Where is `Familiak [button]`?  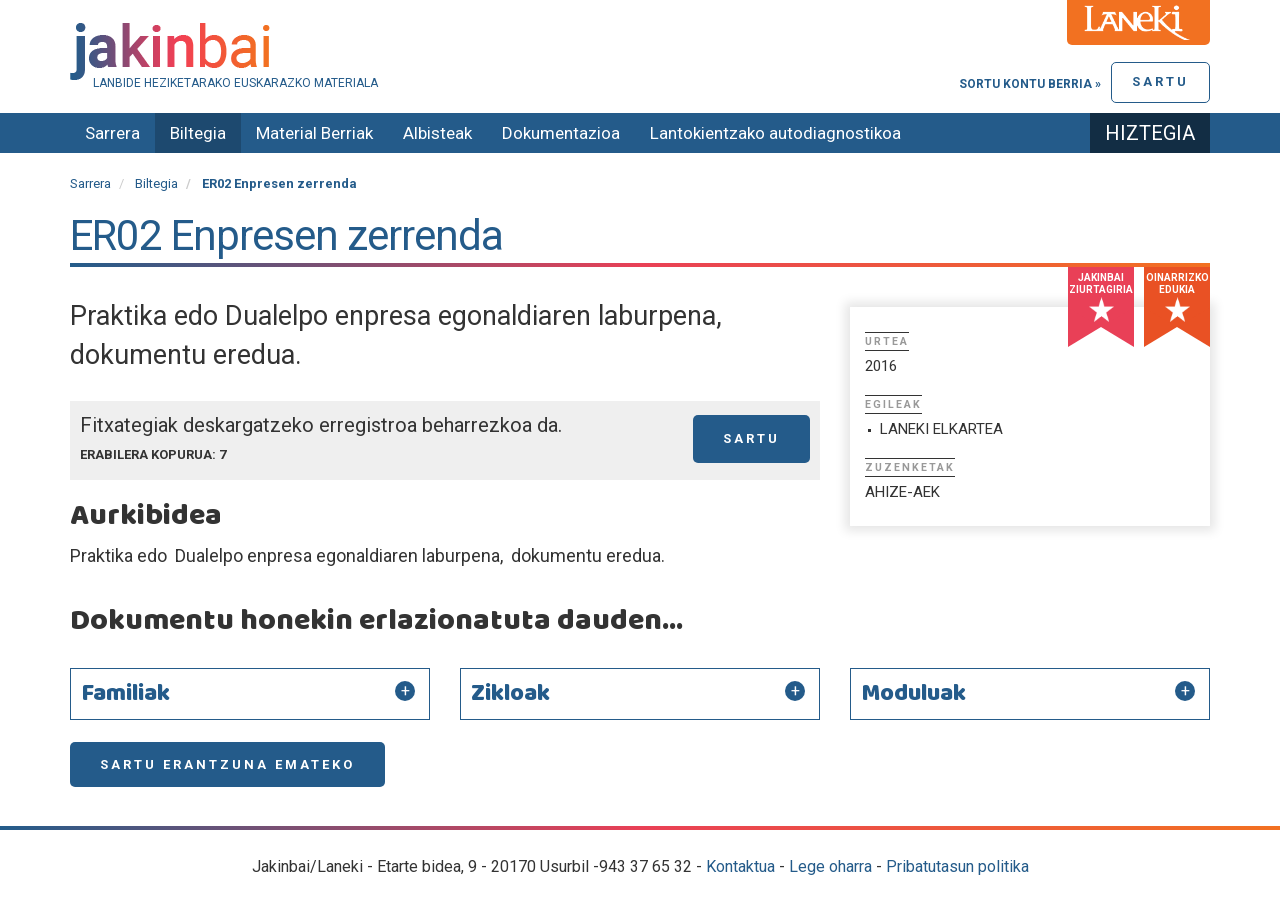 Familiak [button] is located at coordinates (125, 694).